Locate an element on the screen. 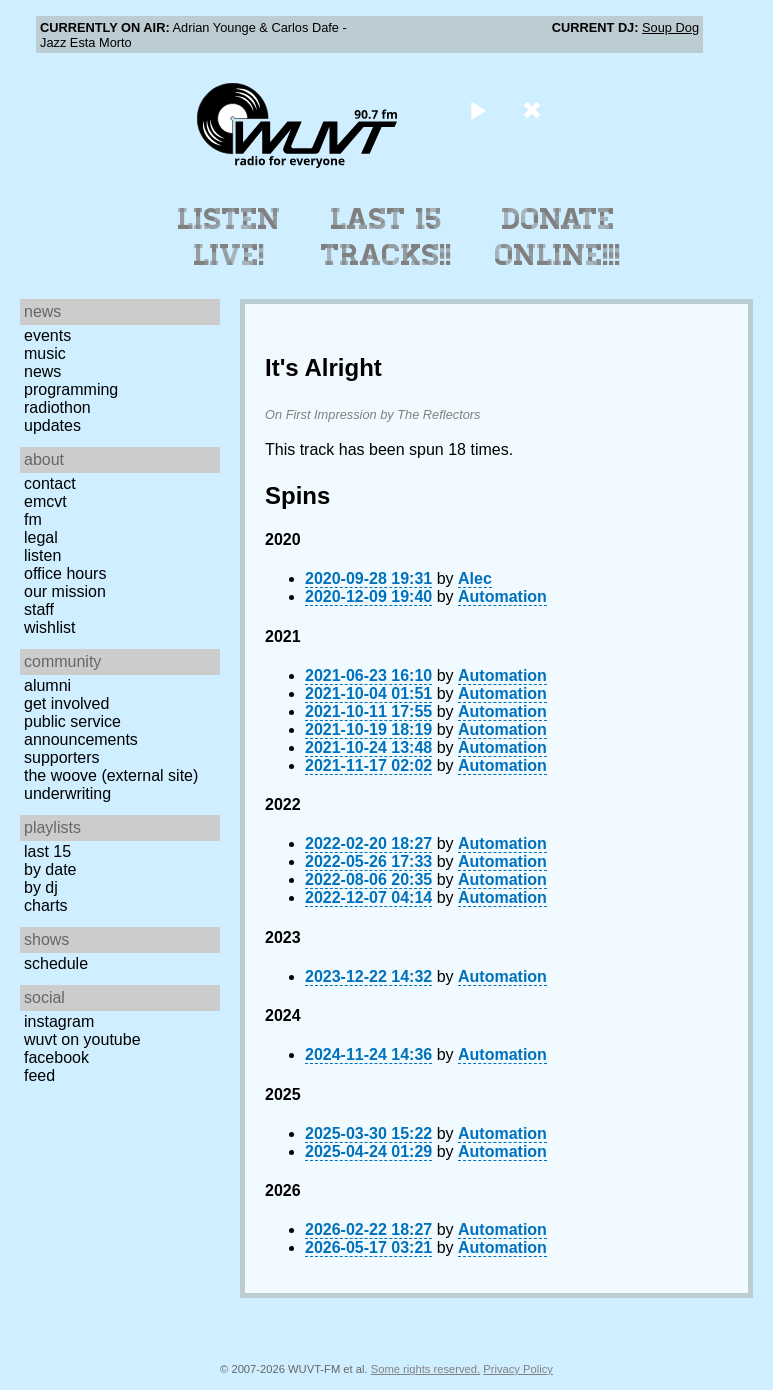 This screenshot has width=773, height=1390. Supporters is located at coordinates (62, 757).